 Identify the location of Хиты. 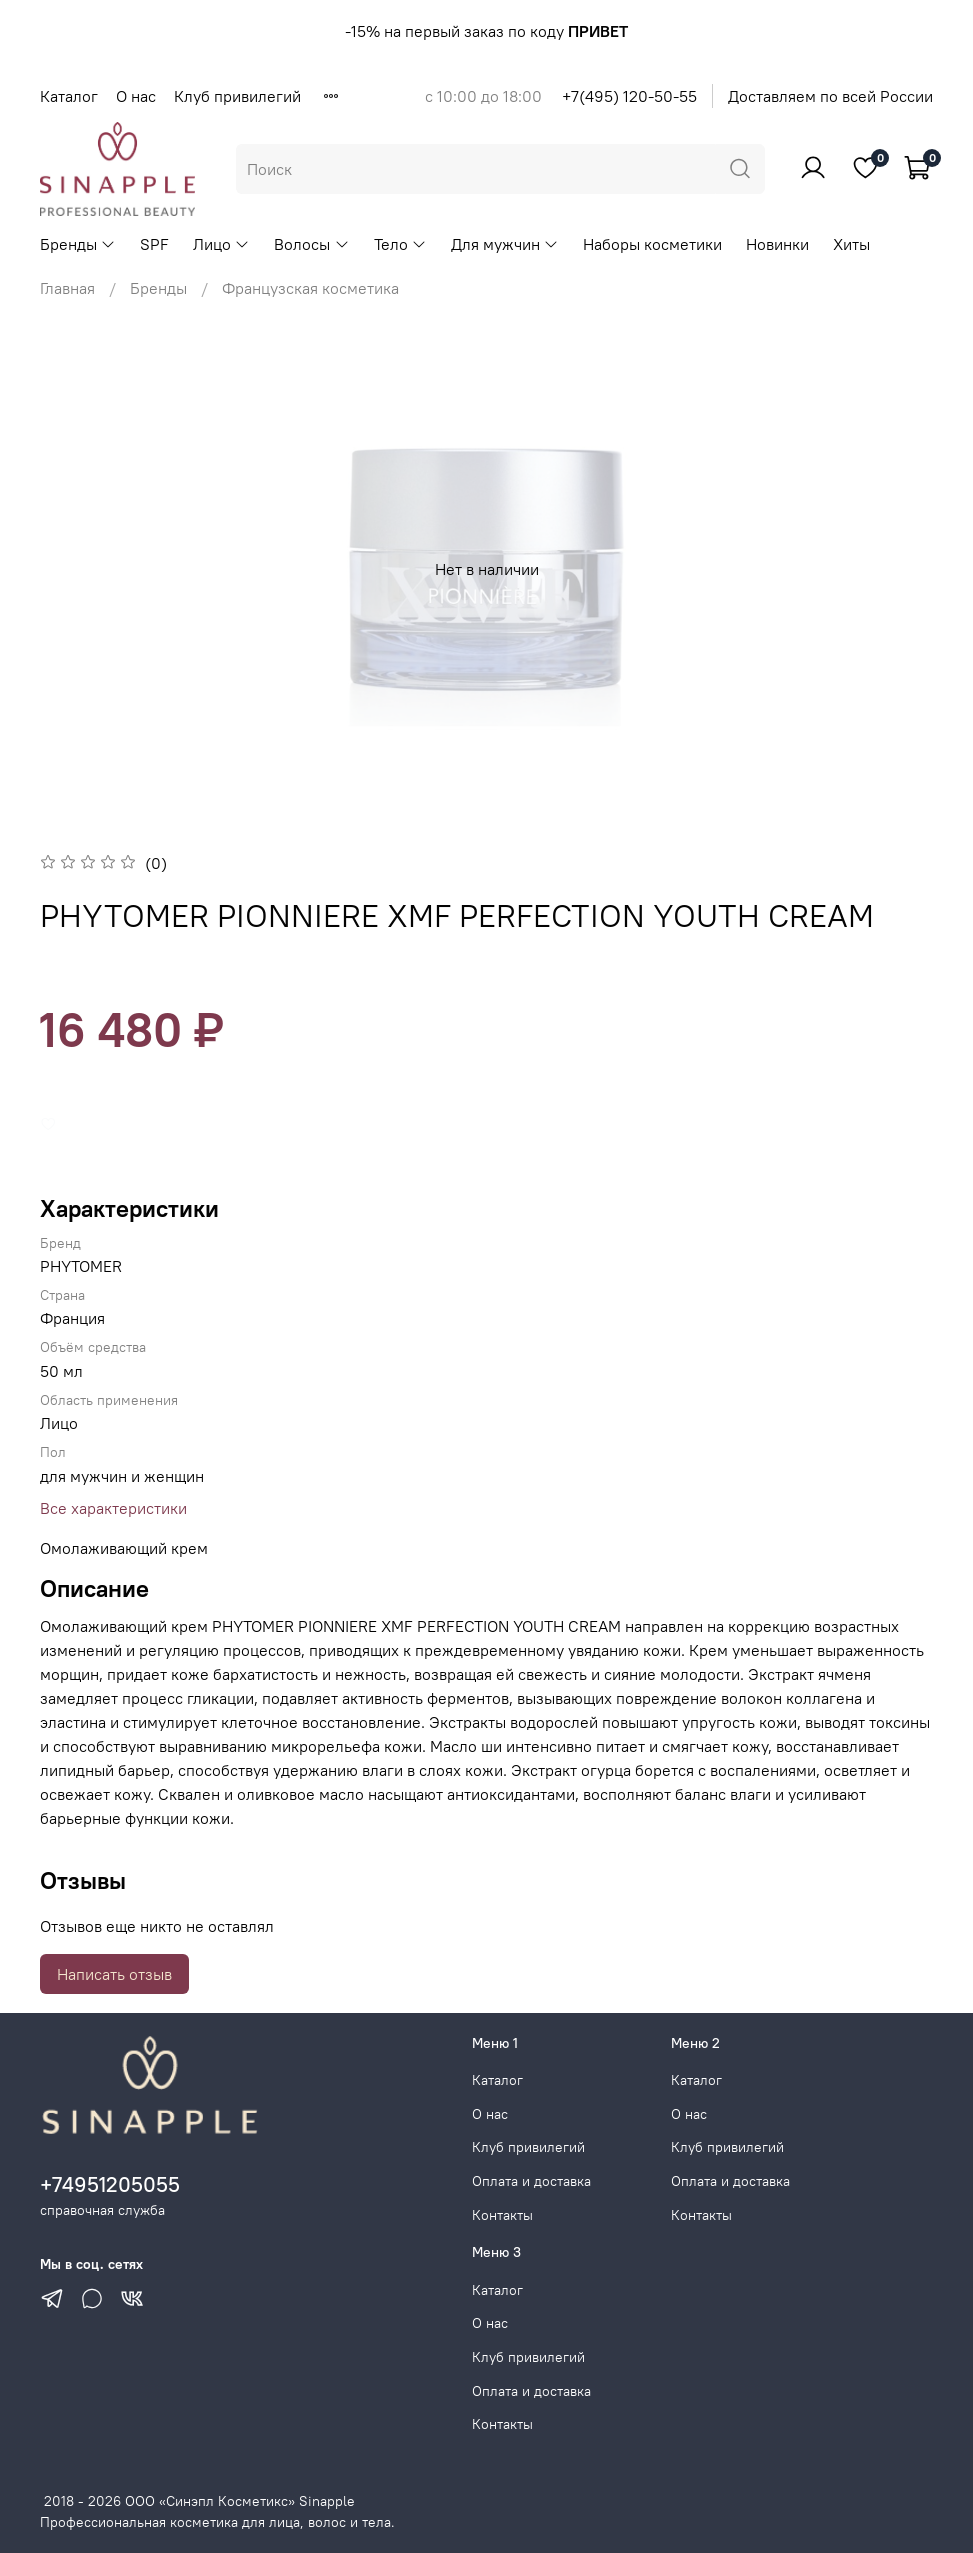
(851, 244).